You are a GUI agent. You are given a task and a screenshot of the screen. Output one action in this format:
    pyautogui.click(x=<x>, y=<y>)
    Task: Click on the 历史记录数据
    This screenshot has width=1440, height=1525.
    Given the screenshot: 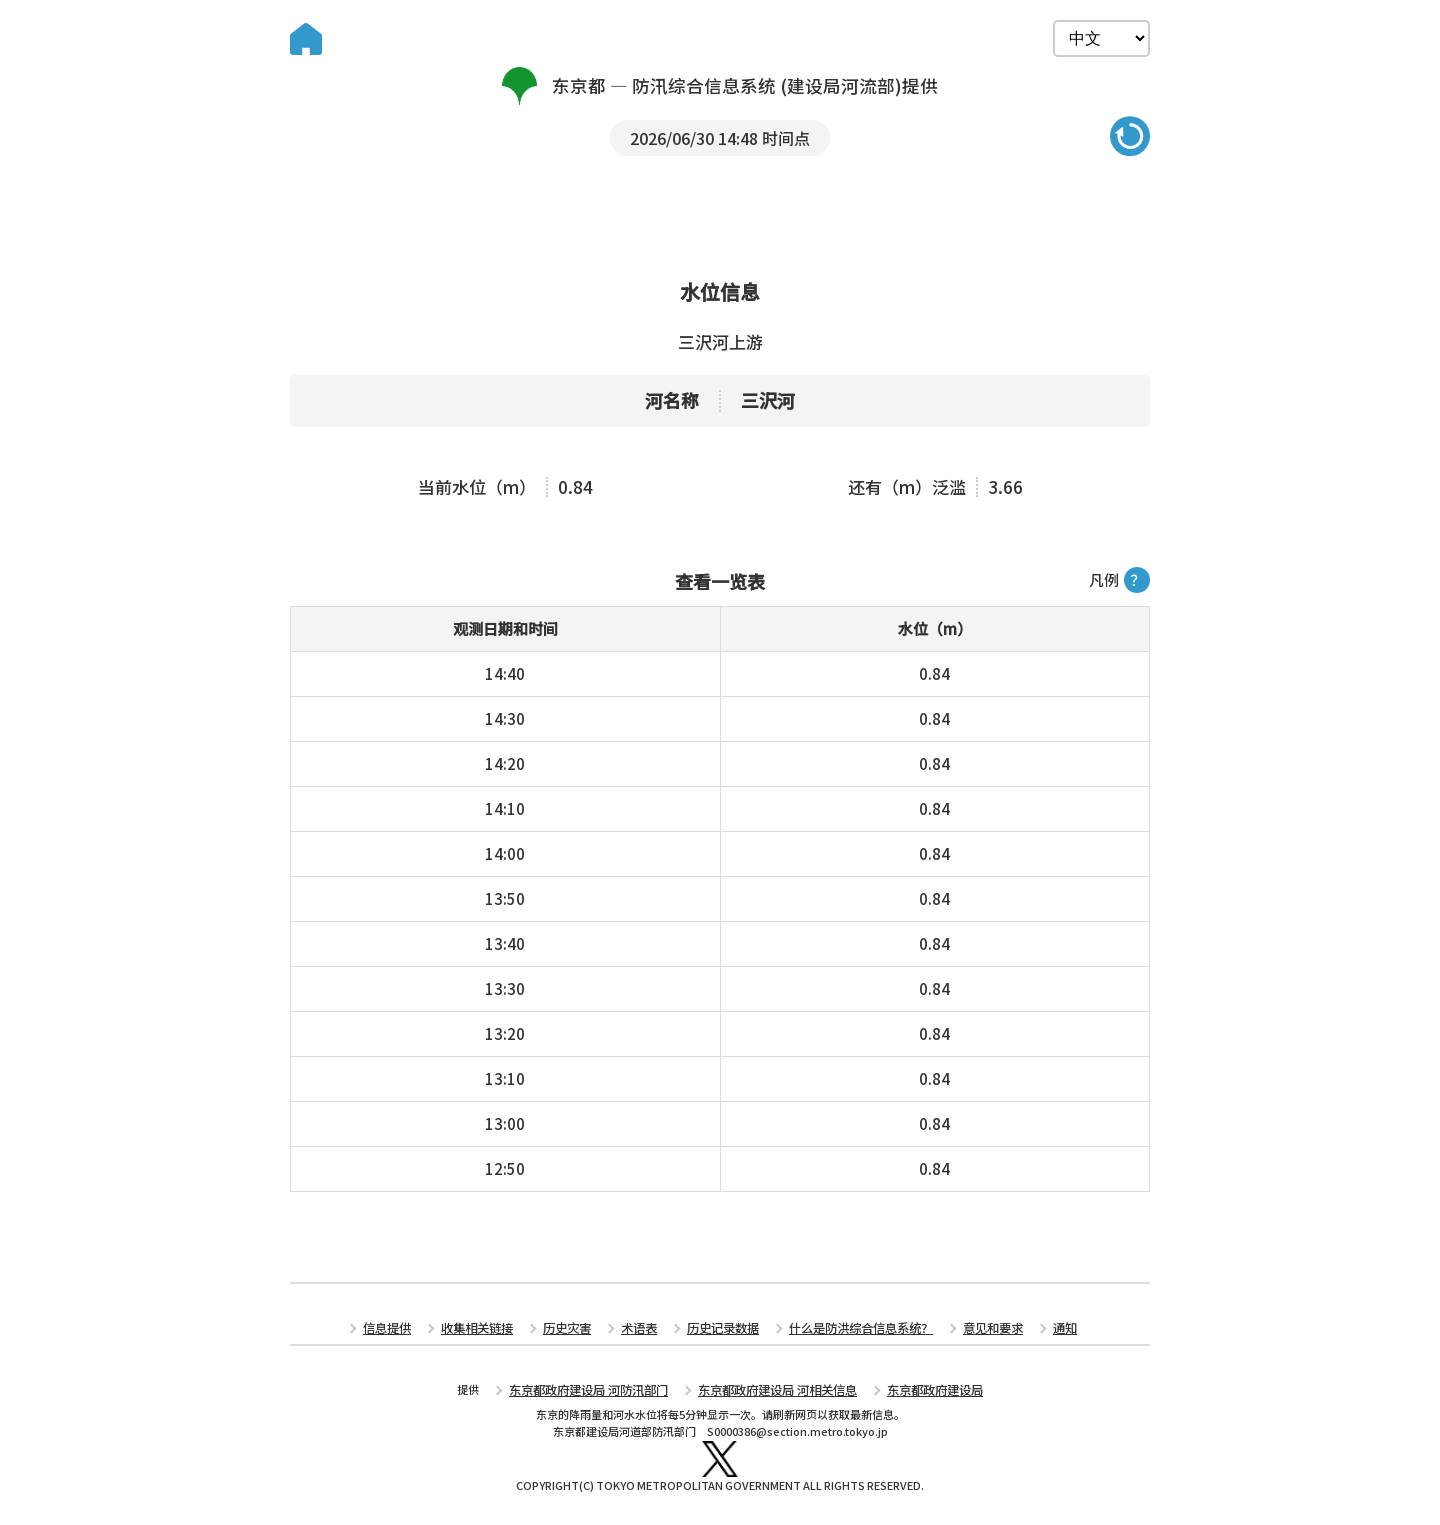 What is the action you would take?
    pyautogui.click(x=724, y=1332)
    